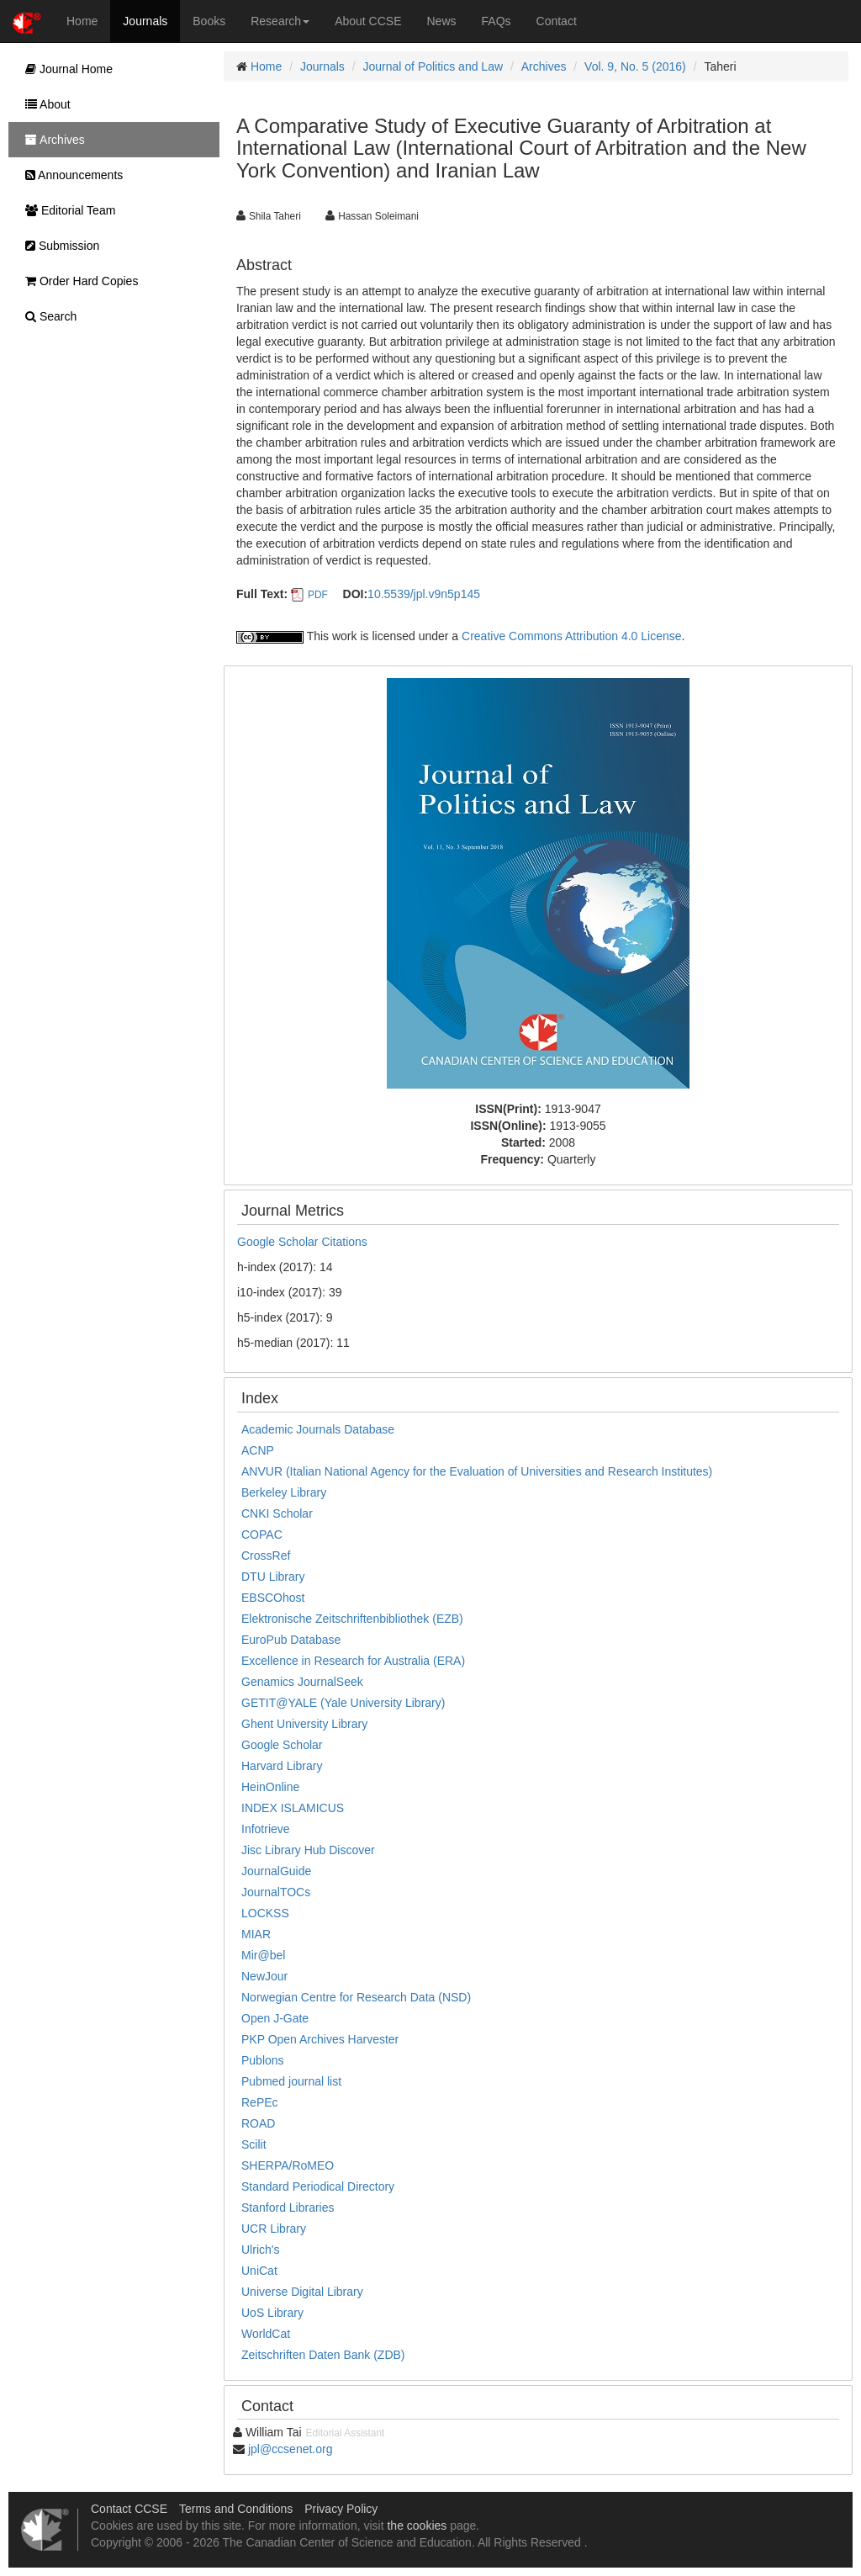  Describe the element at coordinates (77, 281) in the screenshot. I see `Order Hard Copies` at that location.